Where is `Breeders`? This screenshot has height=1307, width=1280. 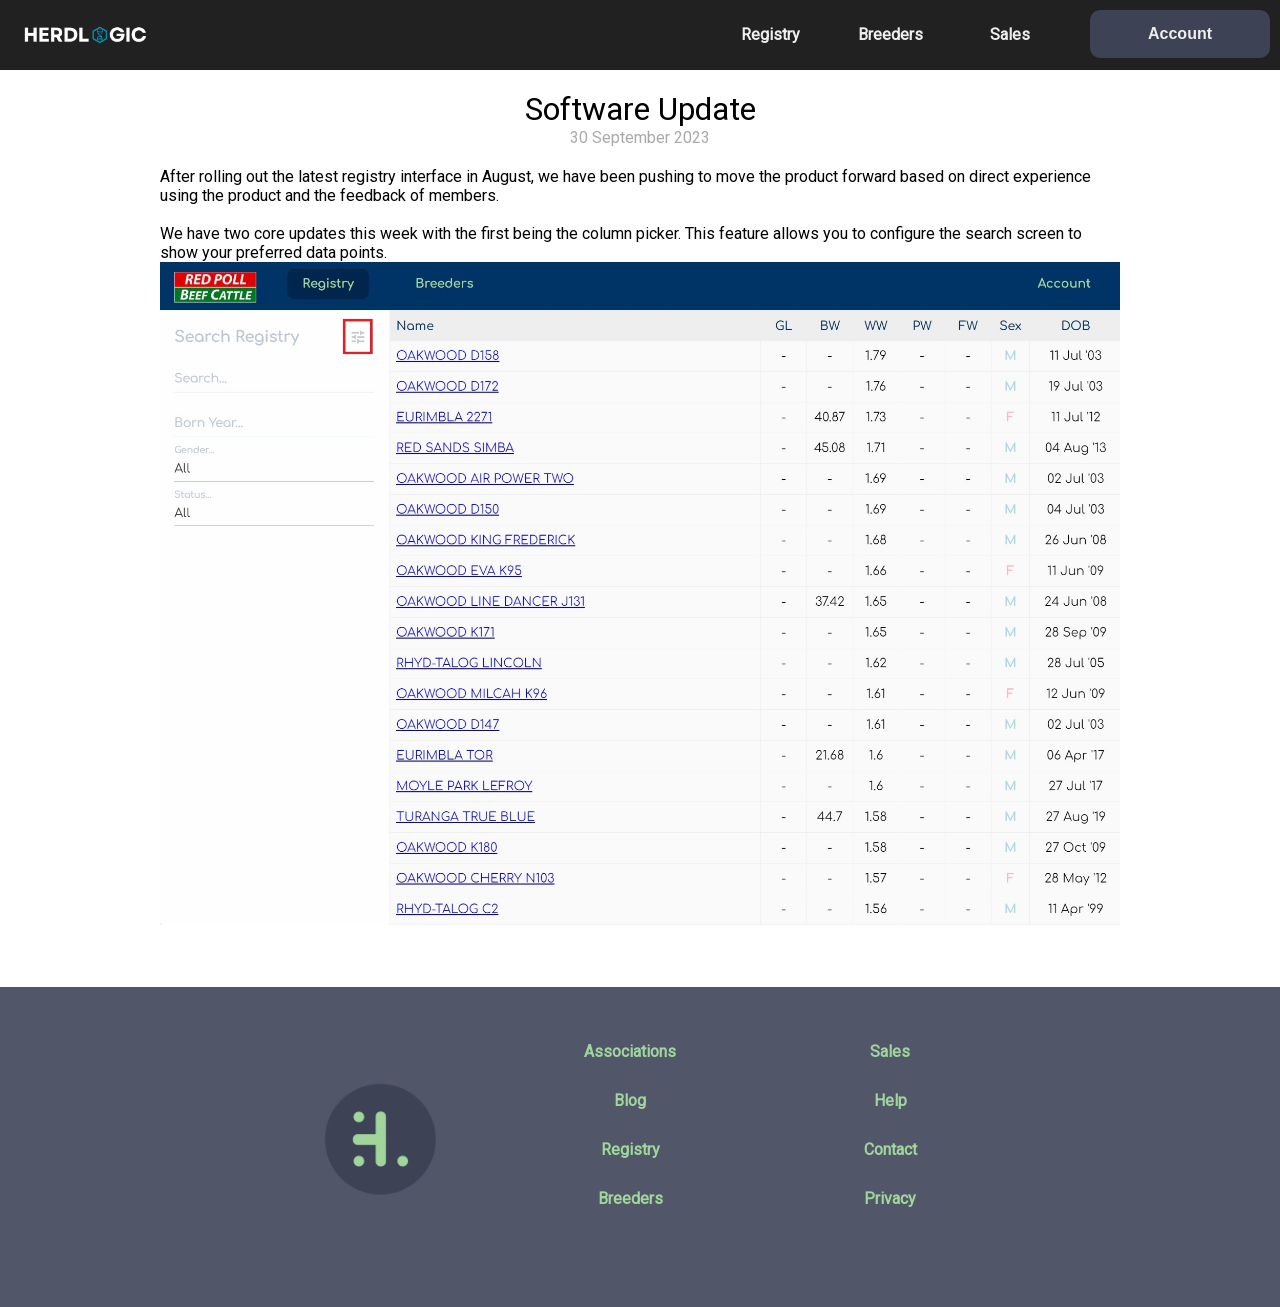 Breeders is located at coordinates (890, 34).